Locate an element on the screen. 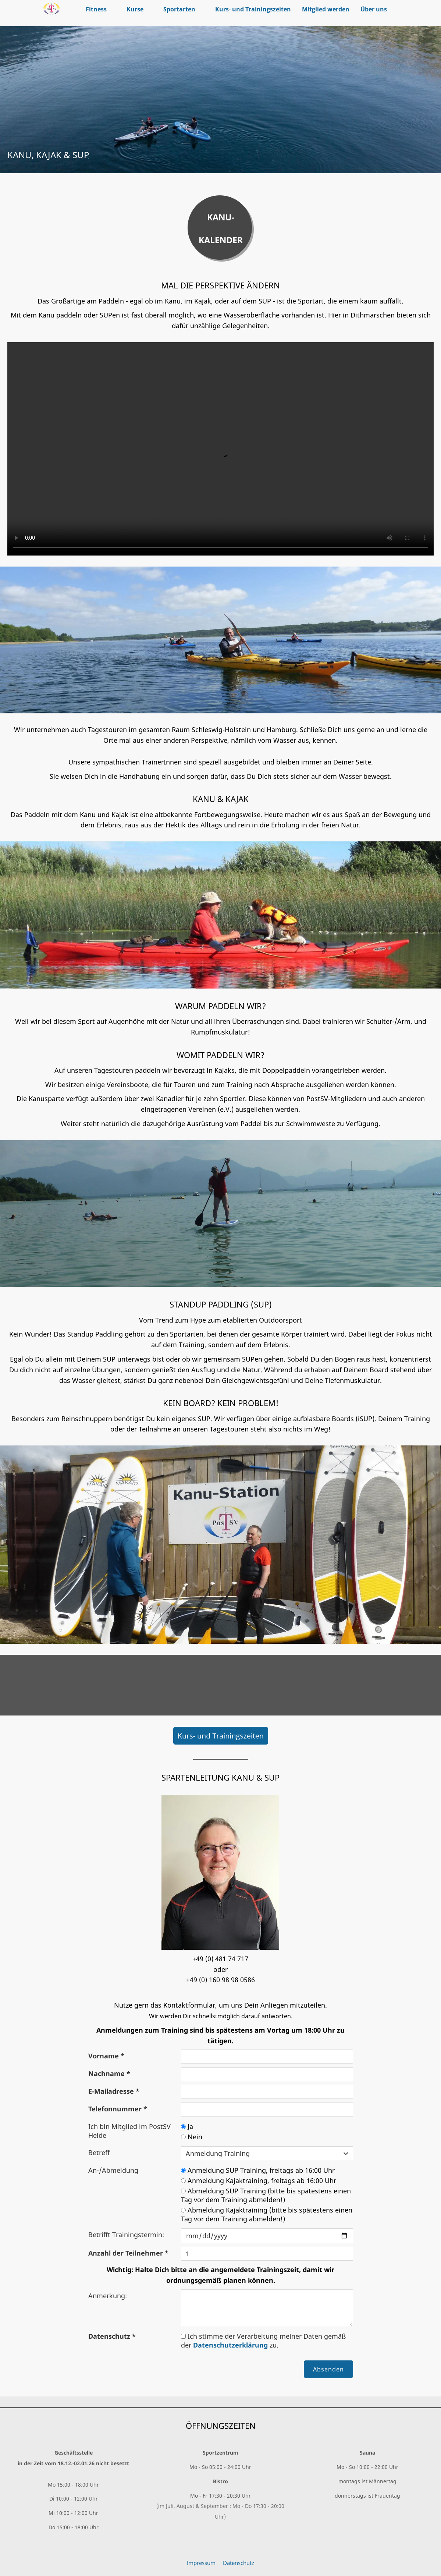  Nein is located at coordinates (191, 2136).